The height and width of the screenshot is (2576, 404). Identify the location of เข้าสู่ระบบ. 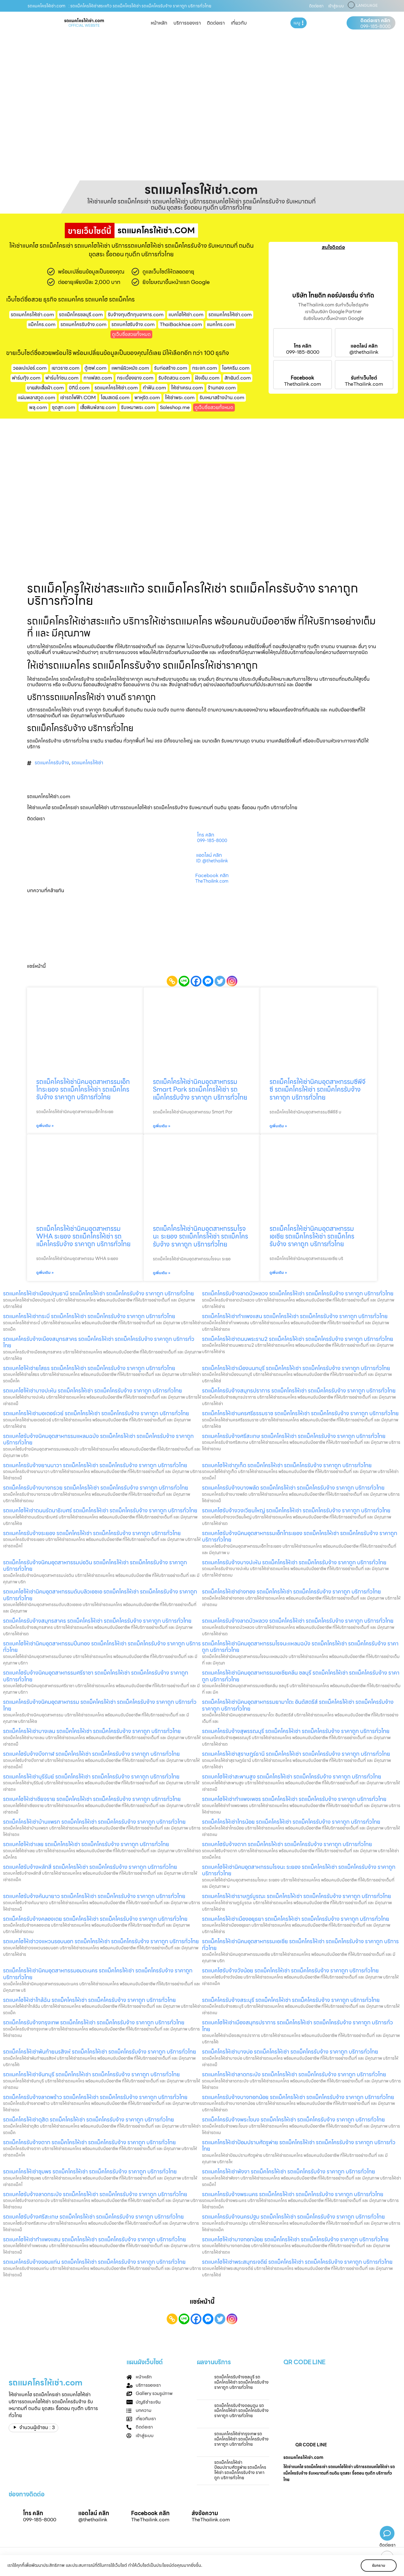
(336, 6).